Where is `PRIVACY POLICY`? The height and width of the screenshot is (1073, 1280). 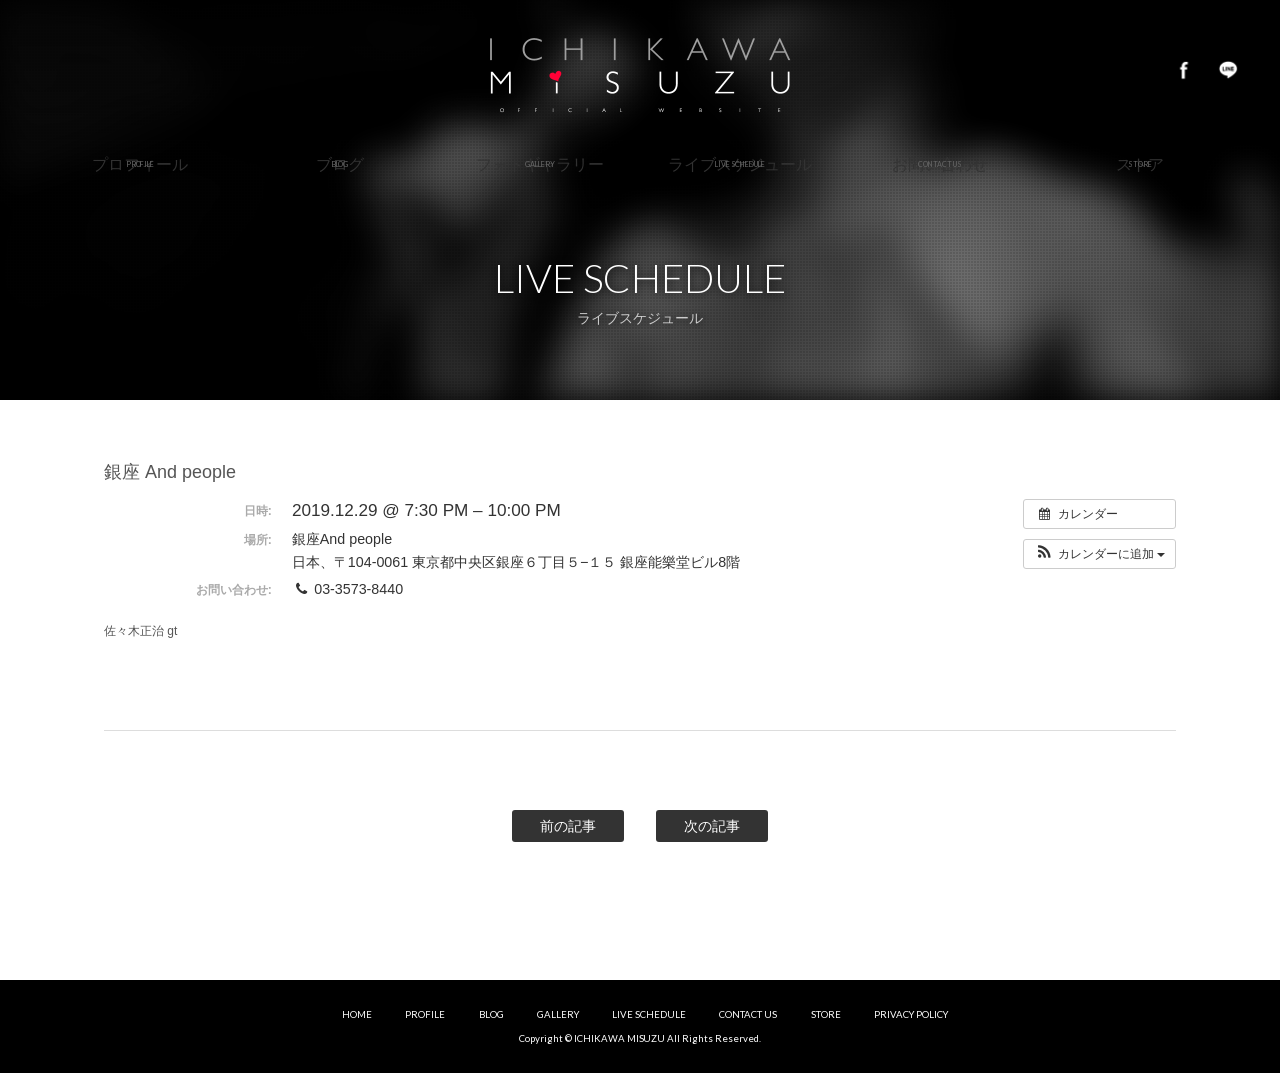 PRIVACY POLICY is located at coordinates (911, 1014).